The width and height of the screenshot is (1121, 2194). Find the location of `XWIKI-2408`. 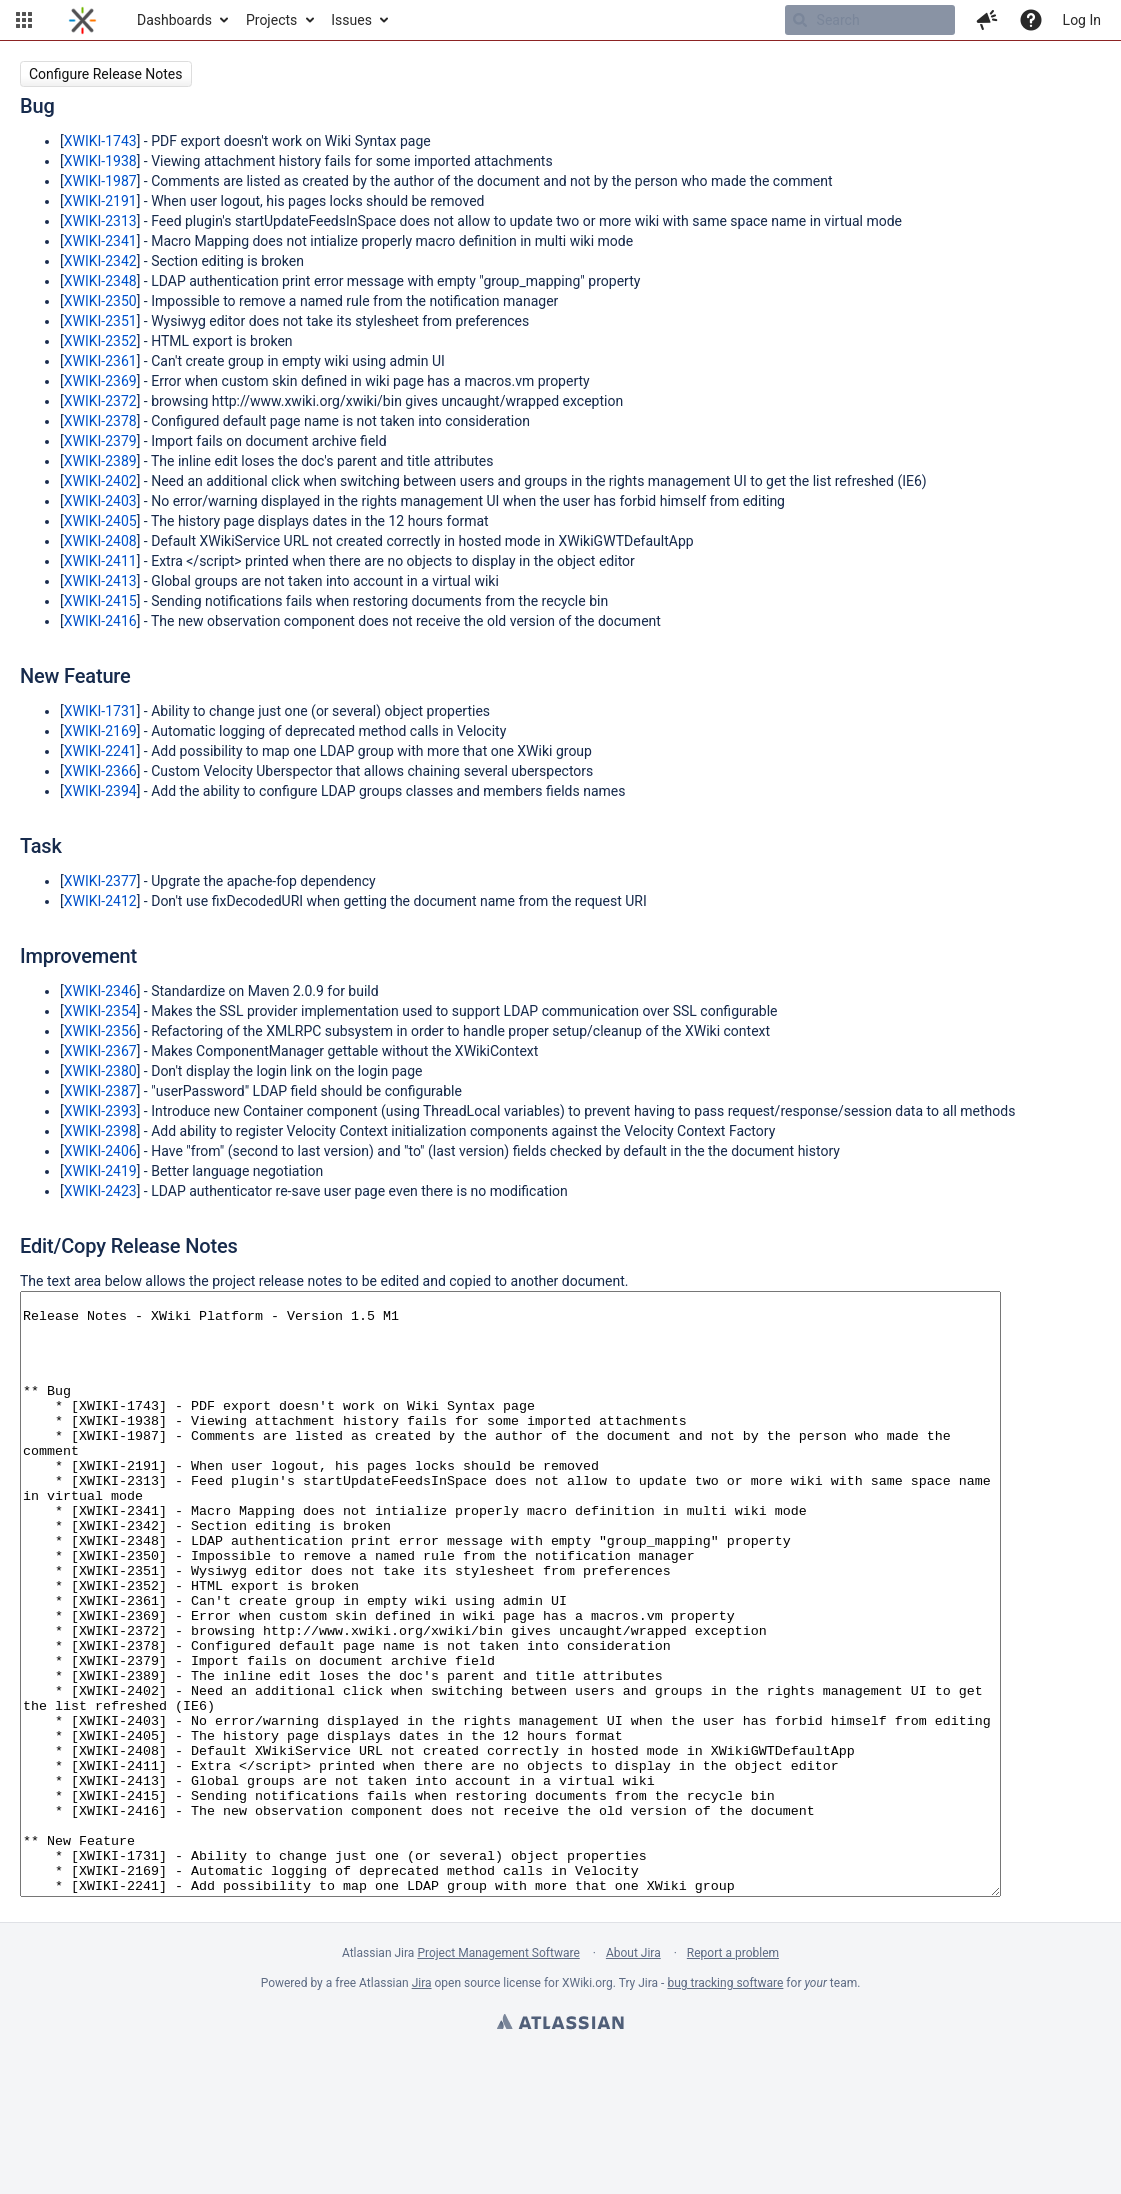

XWIKI-2408 is located at coordinates (100, 541).